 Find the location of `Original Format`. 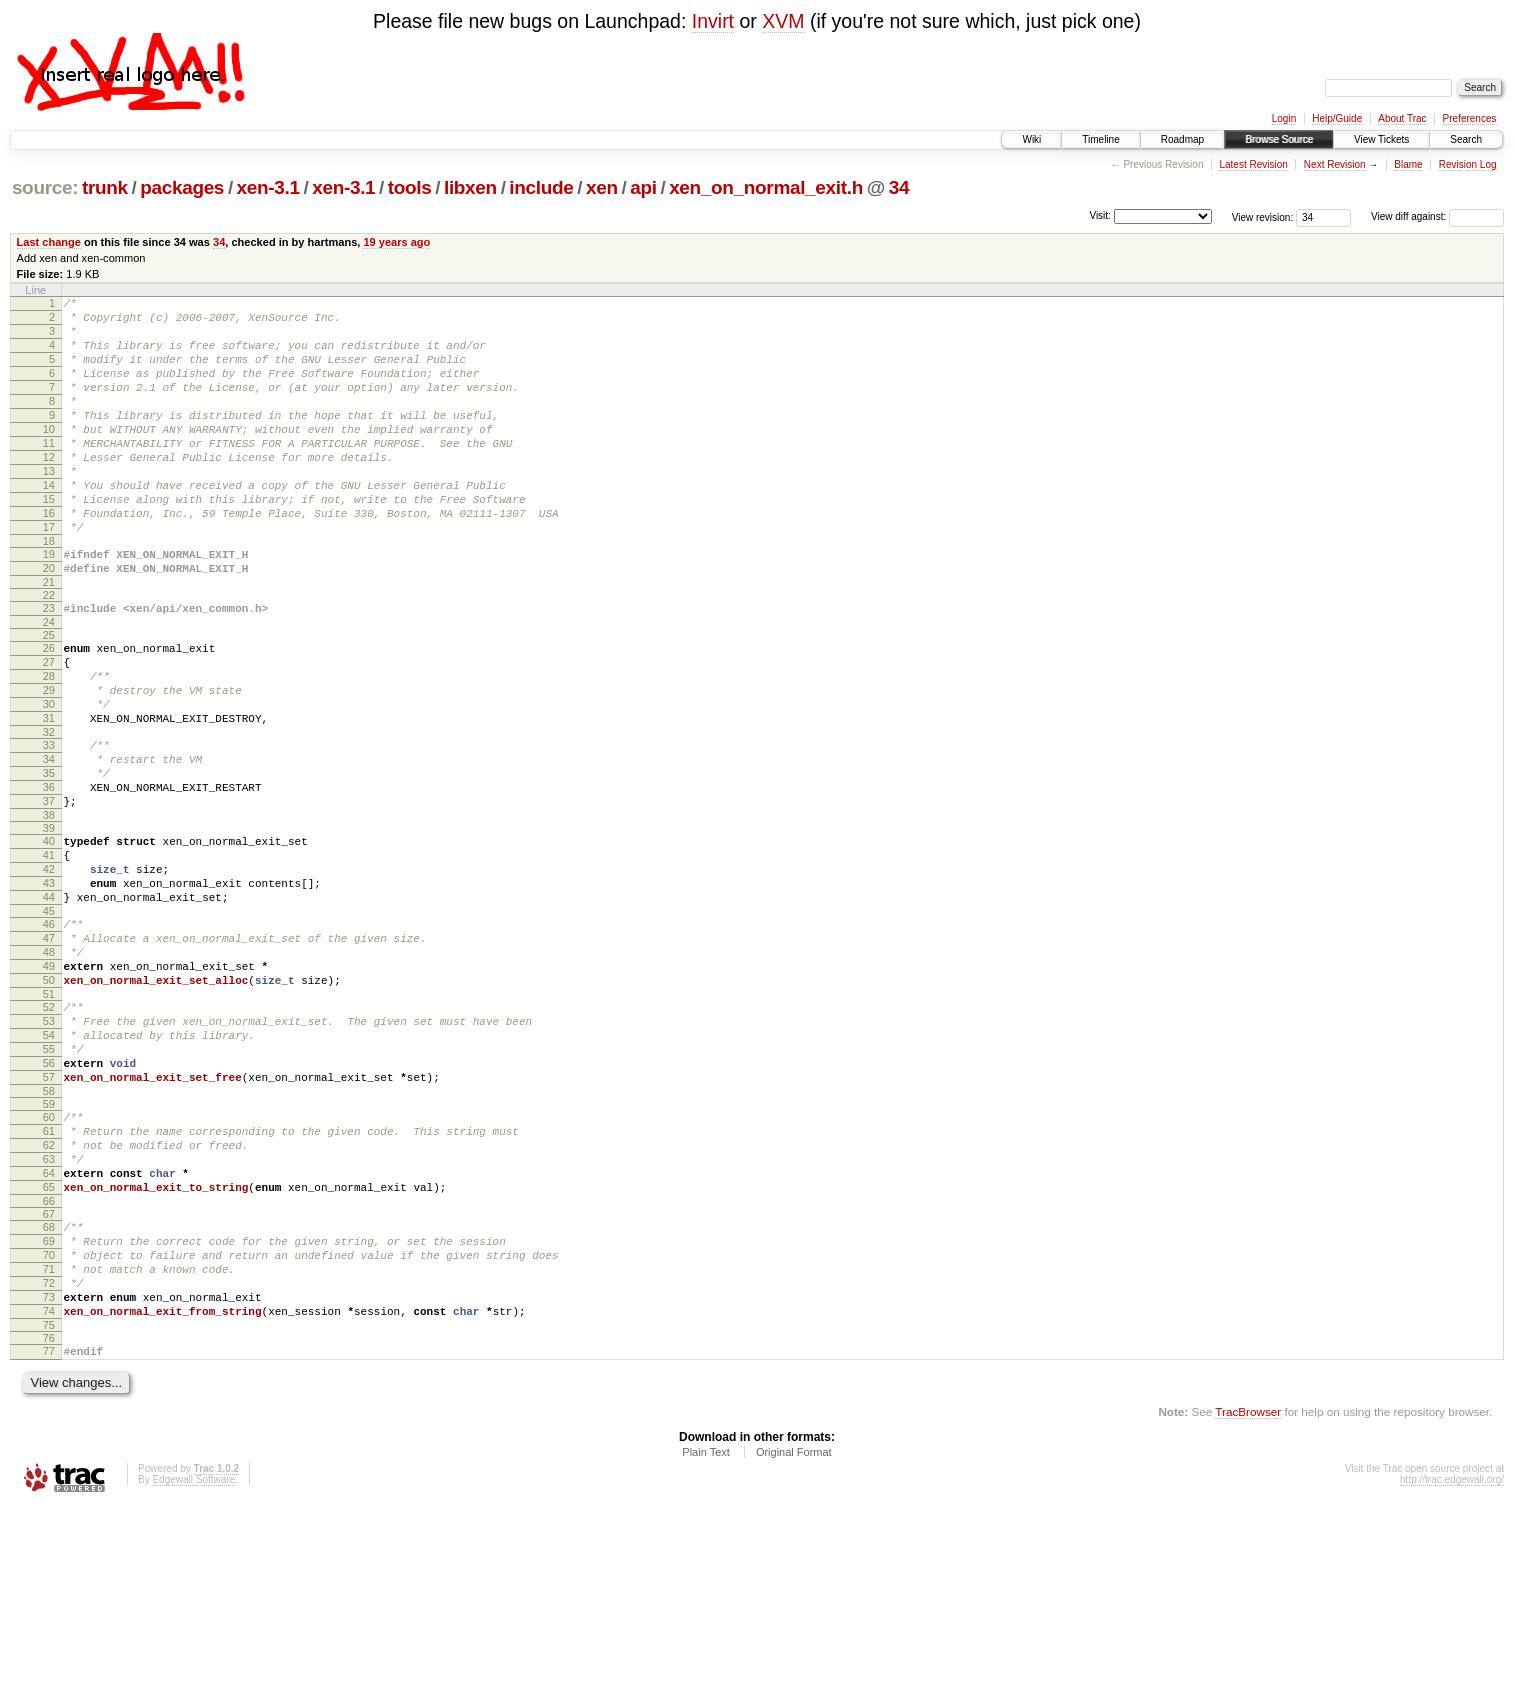

Original Format is located at coordinates (794, 1635).